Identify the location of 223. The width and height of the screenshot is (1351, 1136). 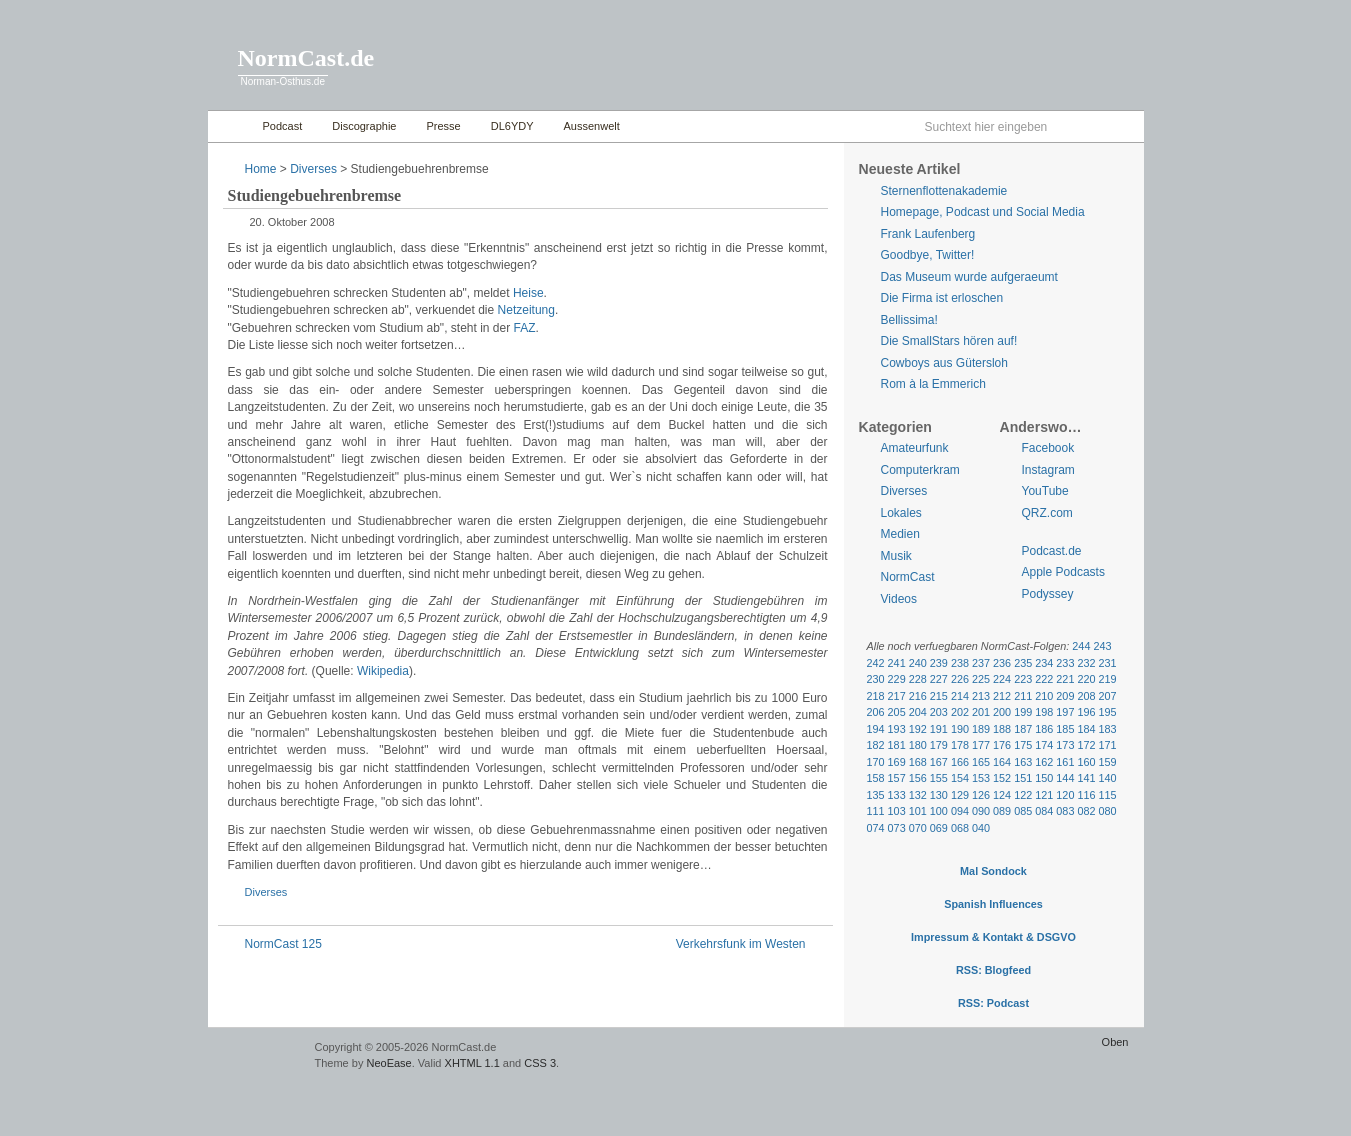
(1023, 679).